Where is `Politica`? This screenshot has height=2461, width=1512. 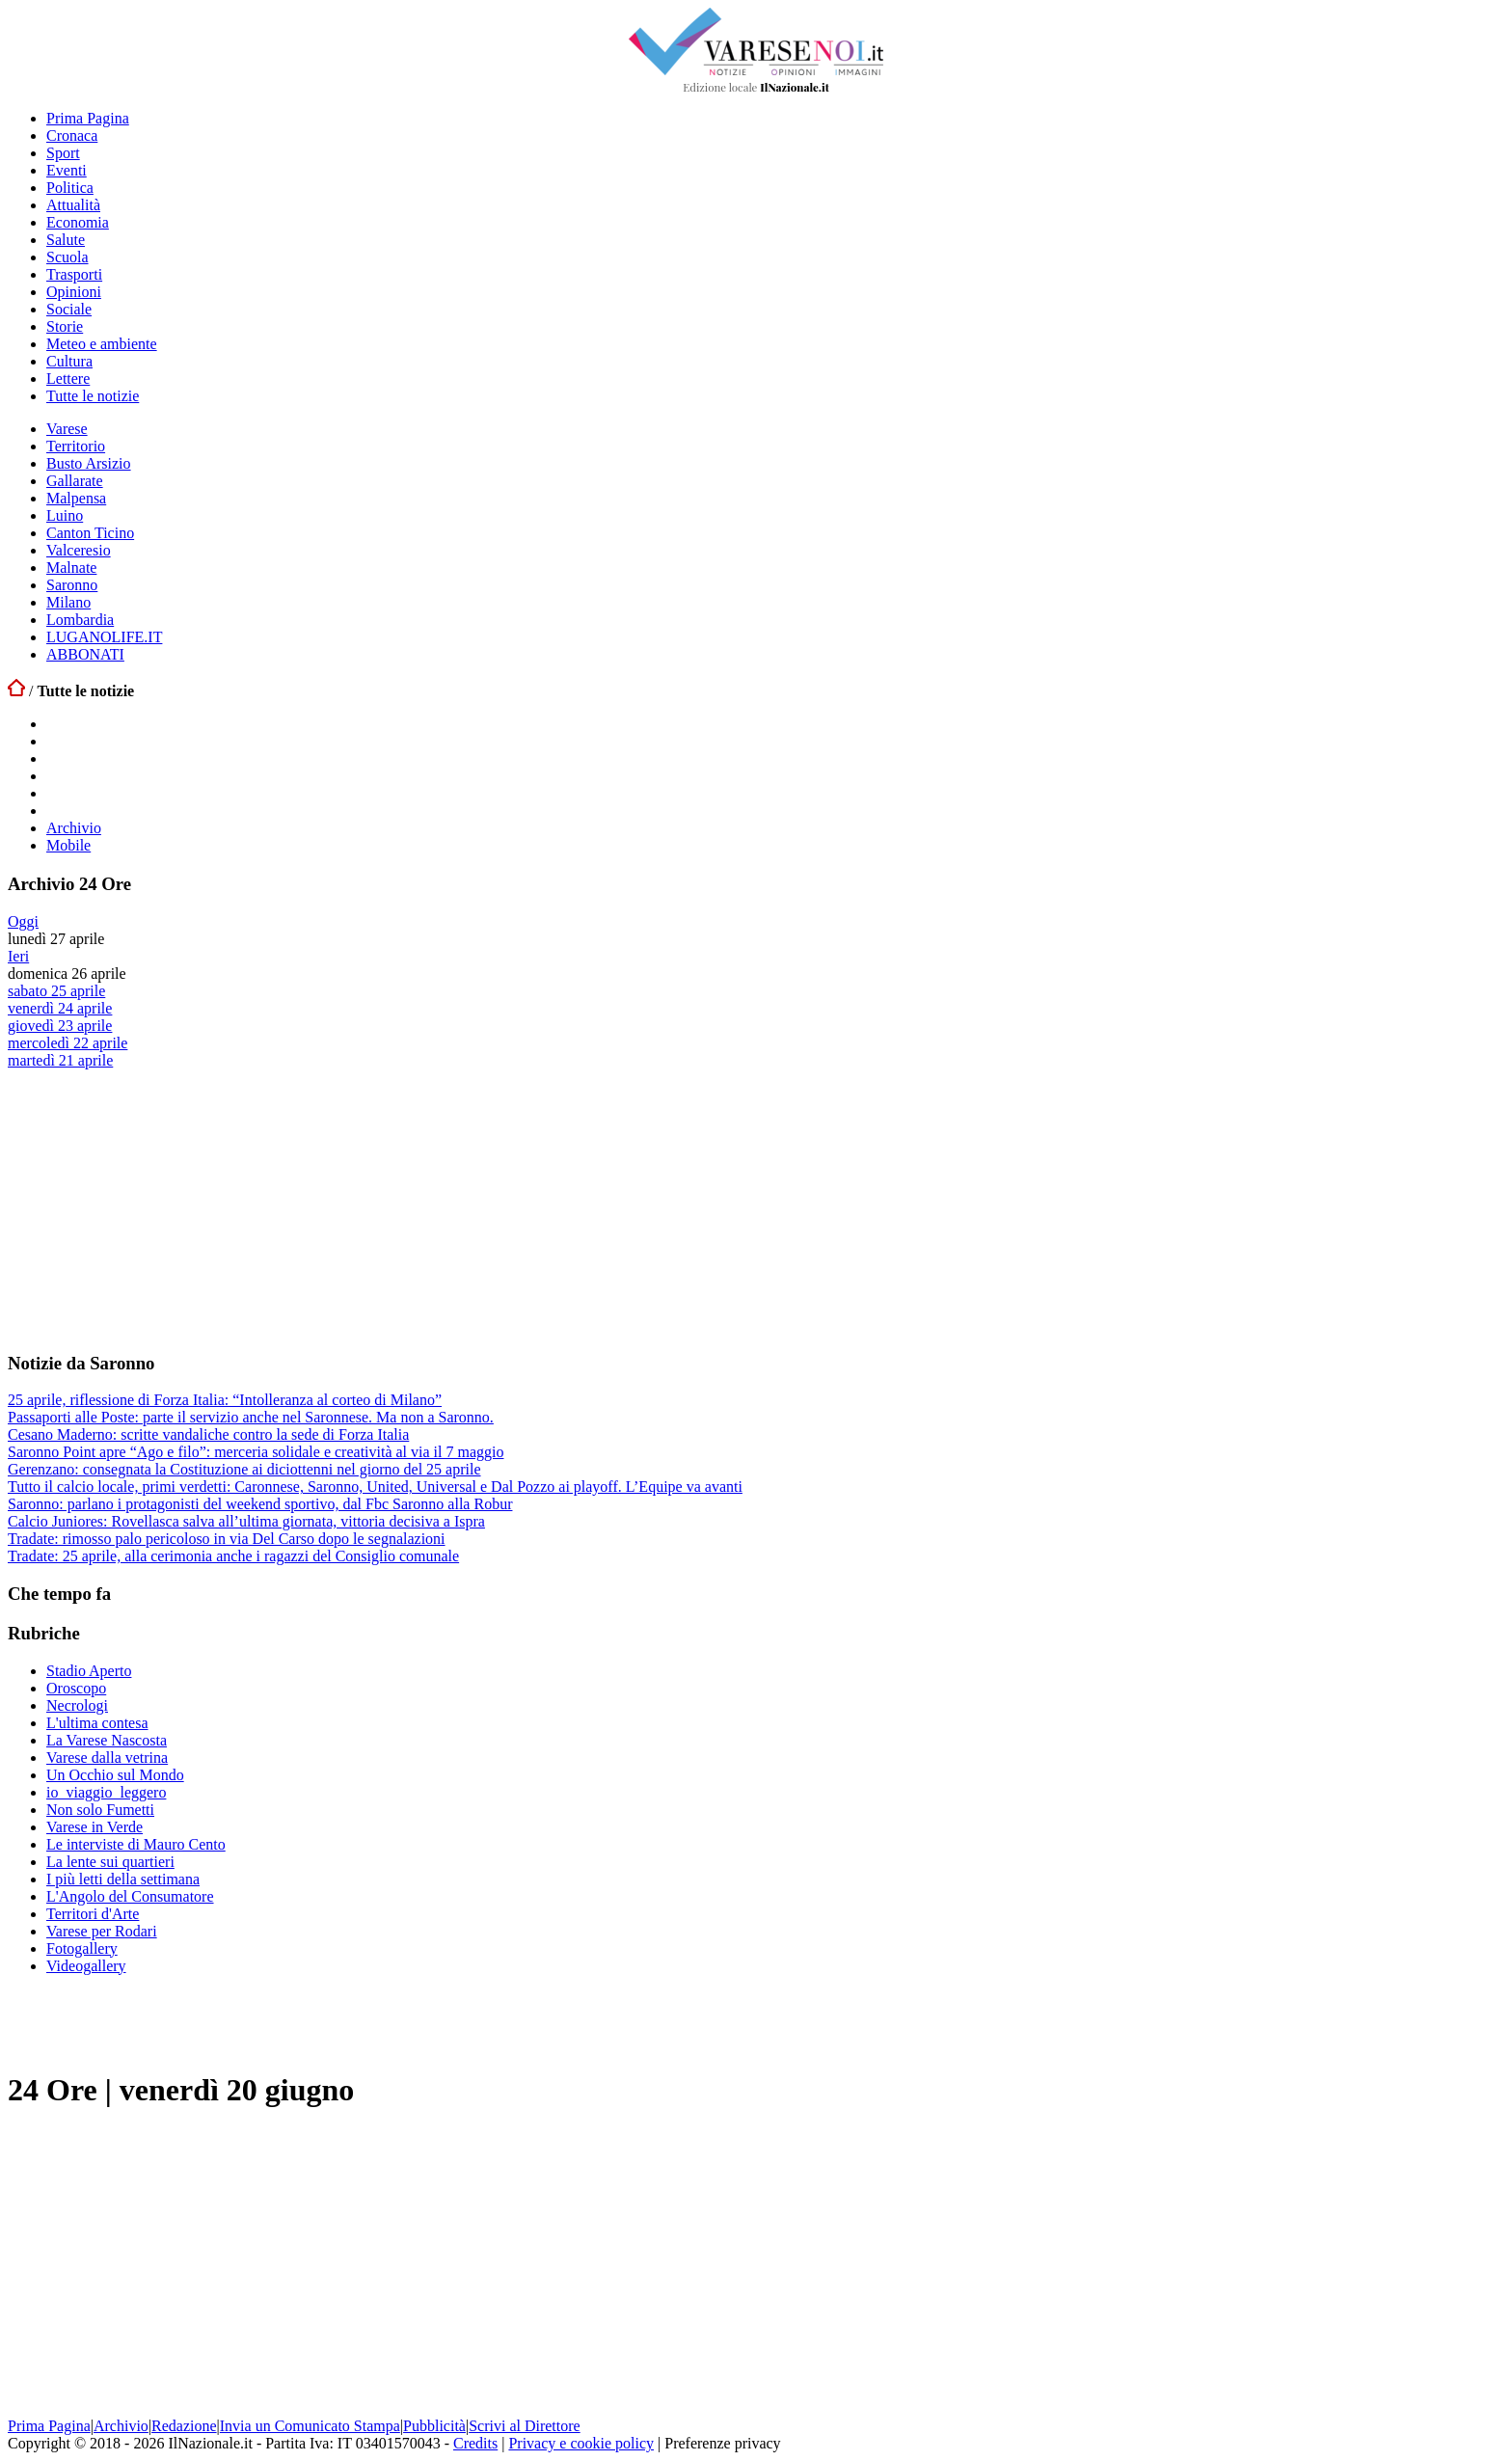 Politica is located at coordinates (70, 187).